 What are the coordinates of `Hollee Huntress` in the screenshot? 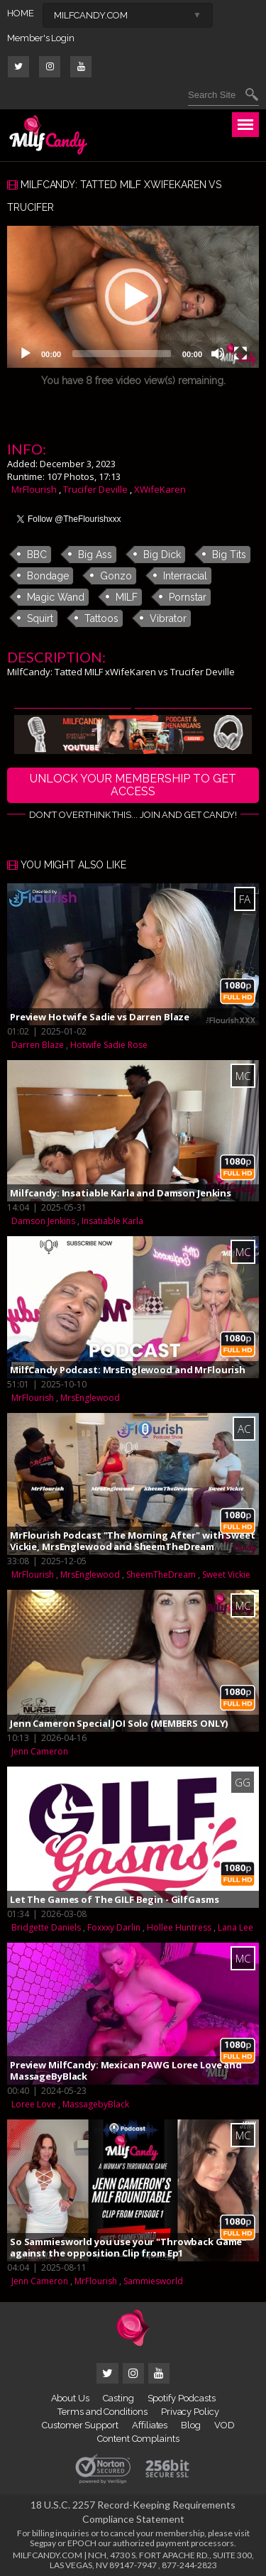 It's located at (179, 1927).